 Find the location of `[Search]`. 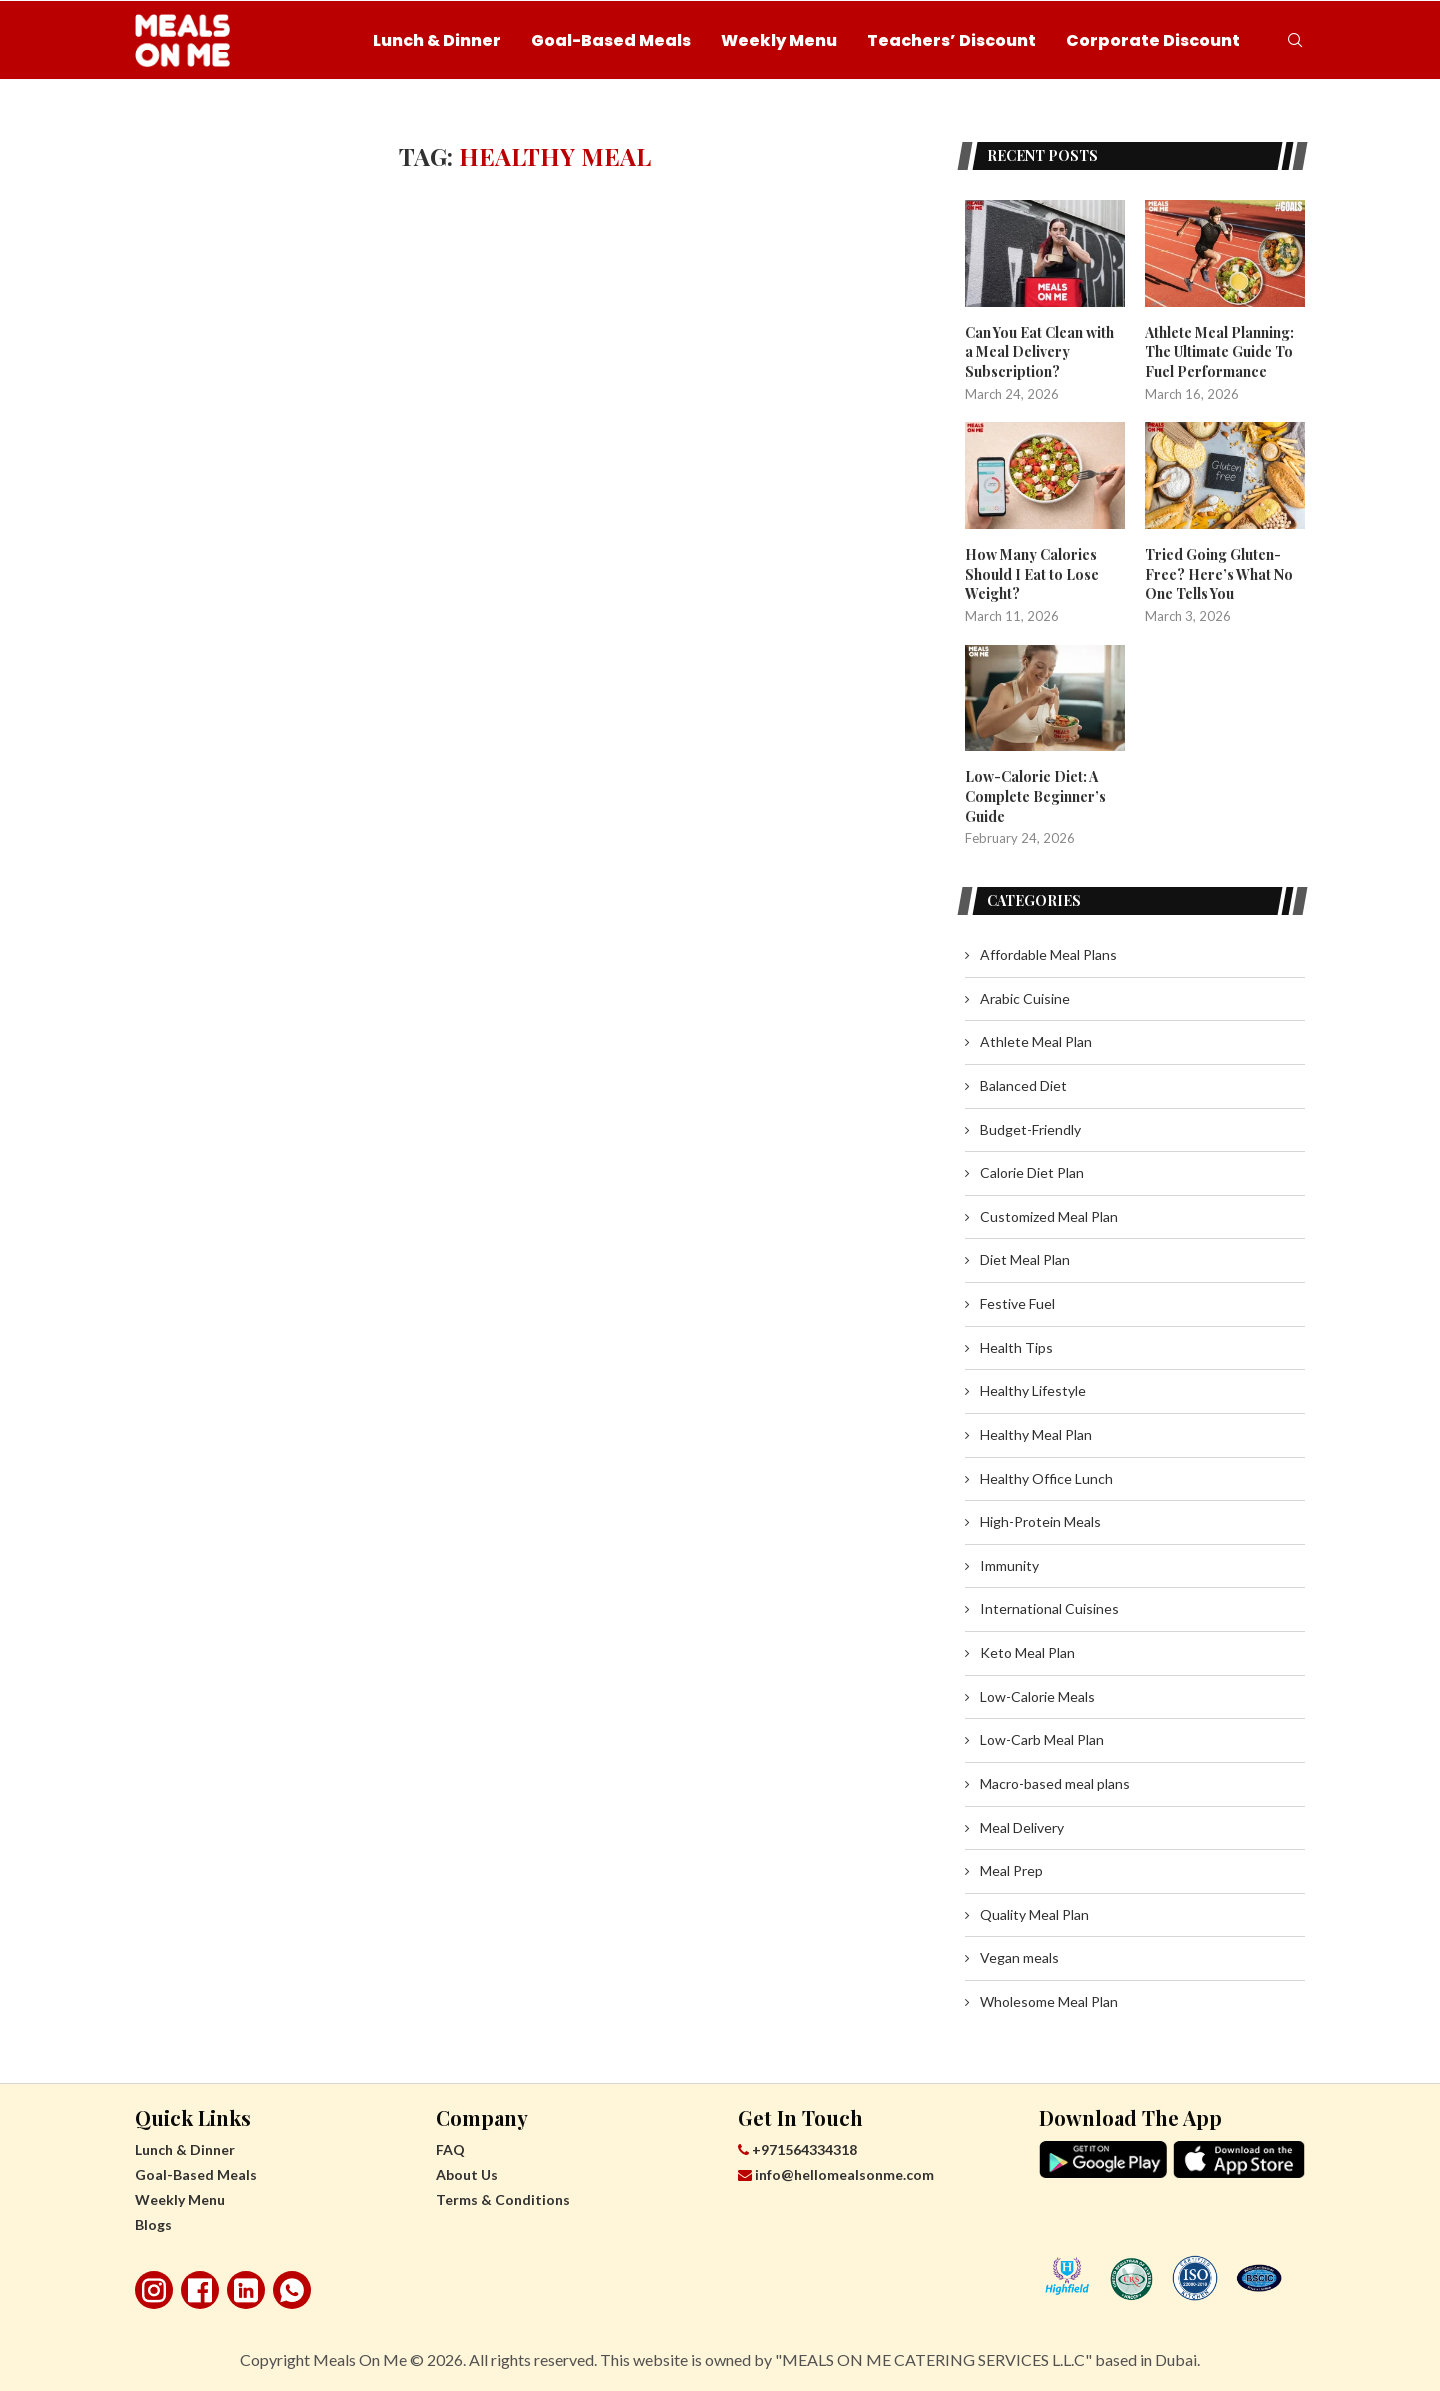

[Search] is located at coordinates (1295, 41).